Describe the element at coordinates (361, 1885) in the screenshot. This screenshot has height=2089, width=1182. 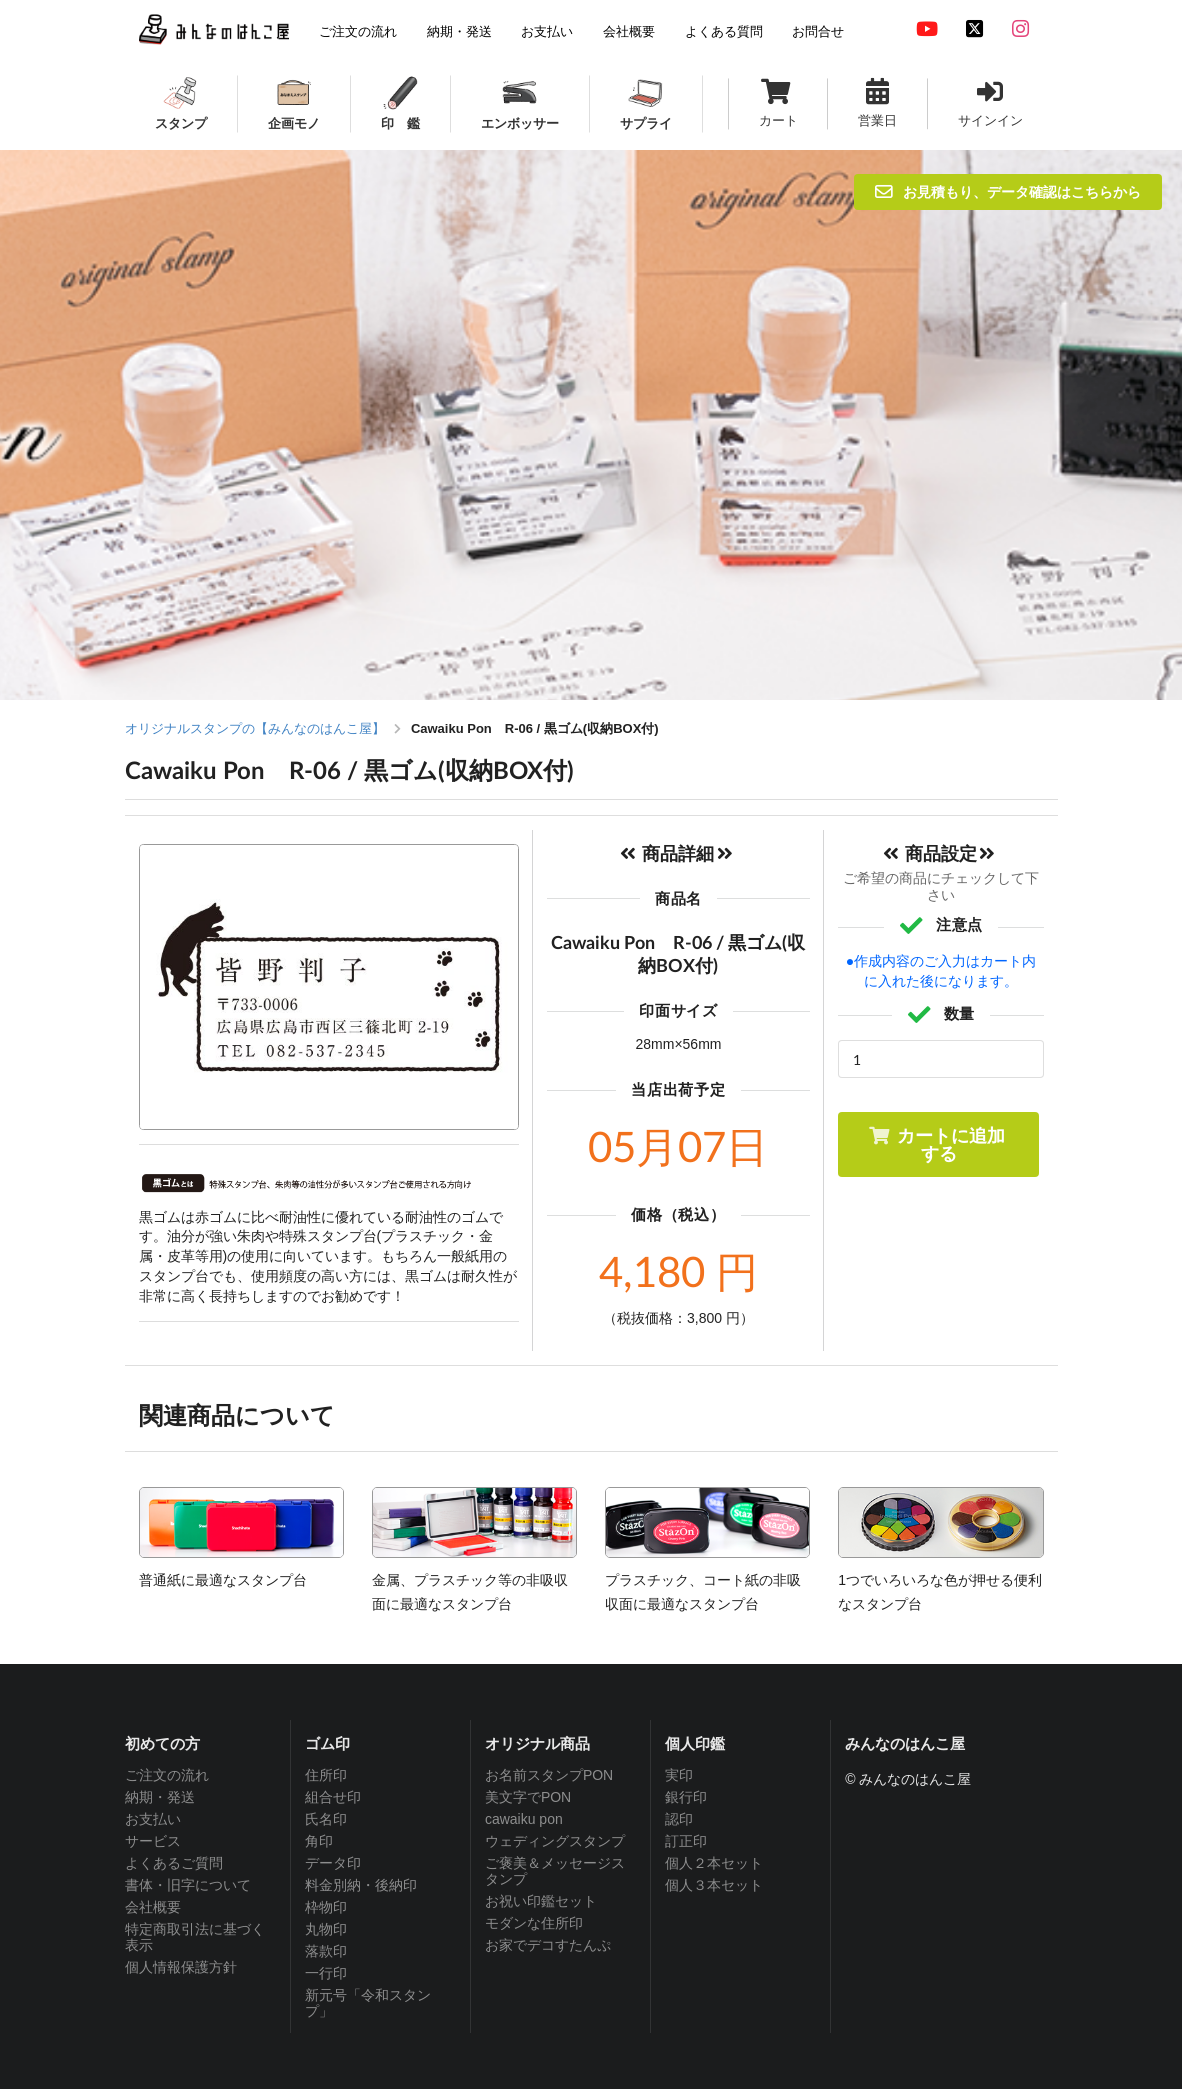
I see `料金別納・後納印` at that location.